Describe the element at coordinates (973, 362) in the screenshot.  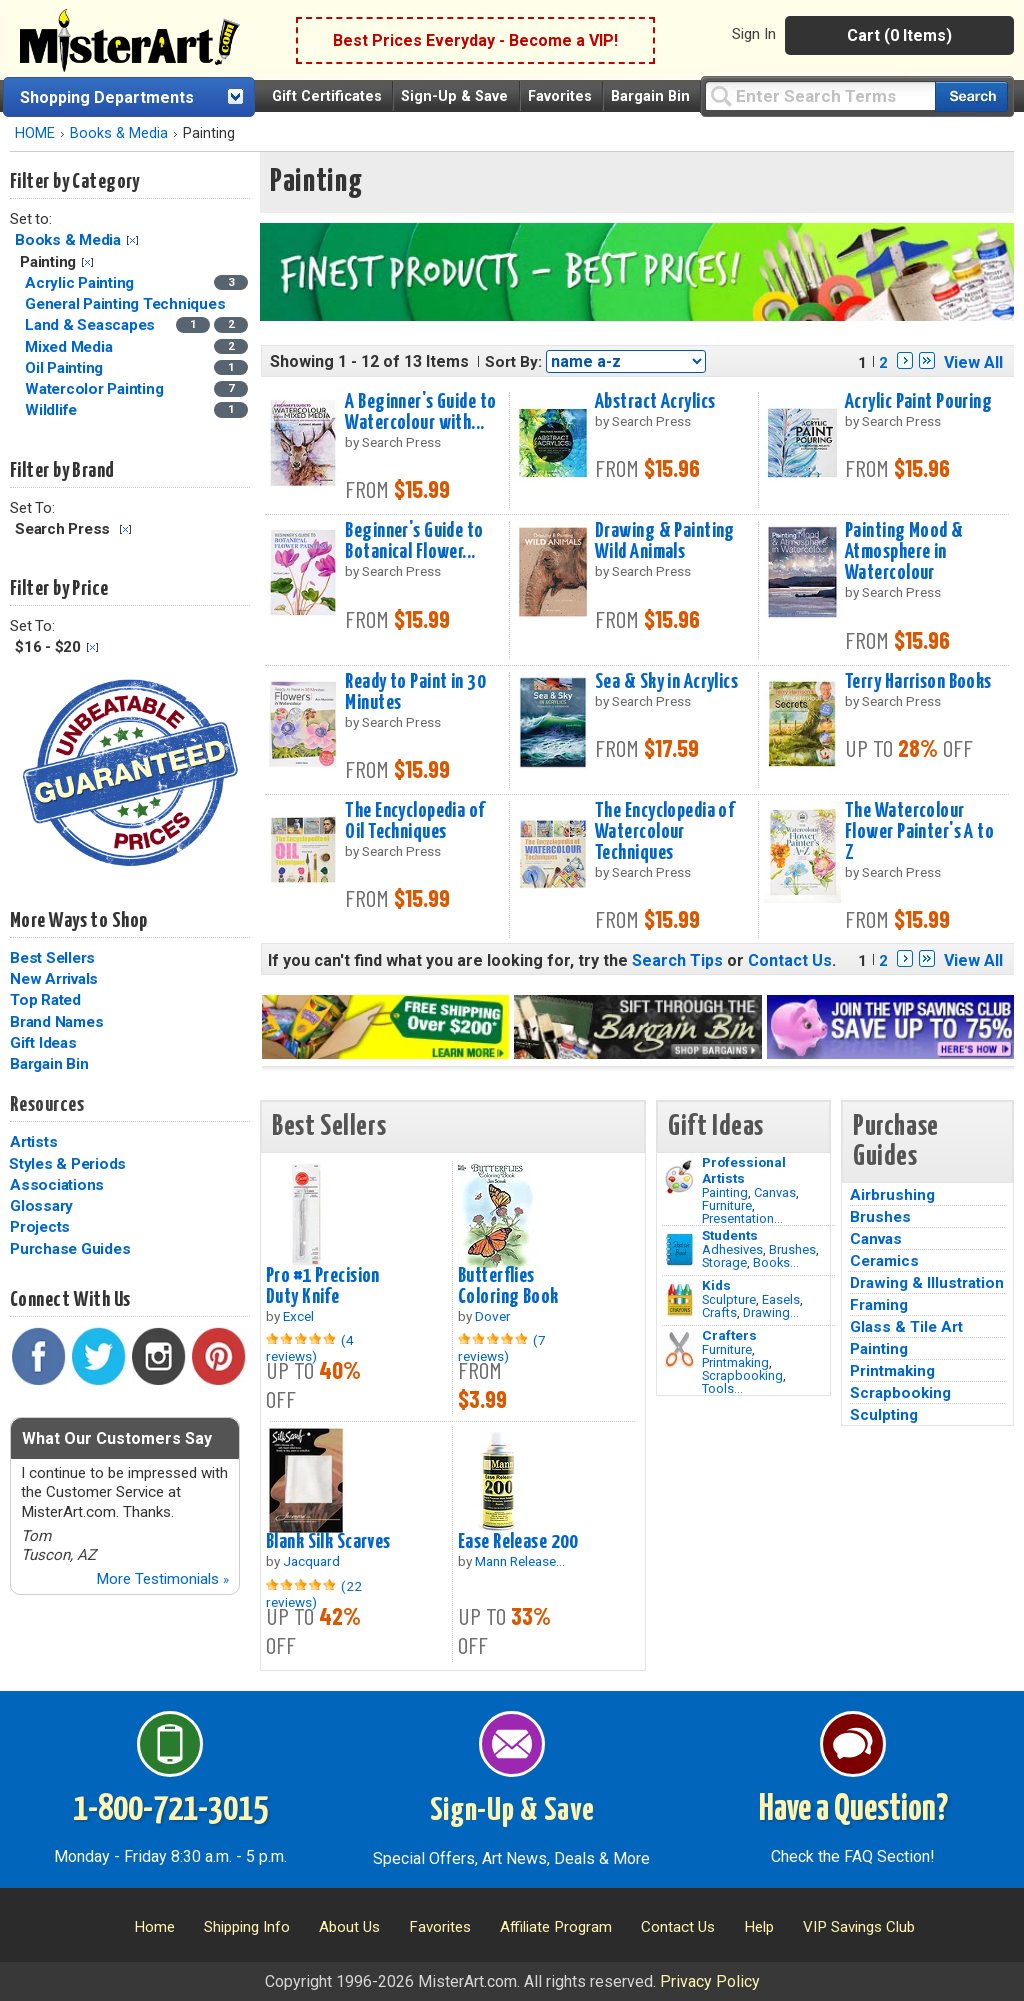
I see `View All` at that location.